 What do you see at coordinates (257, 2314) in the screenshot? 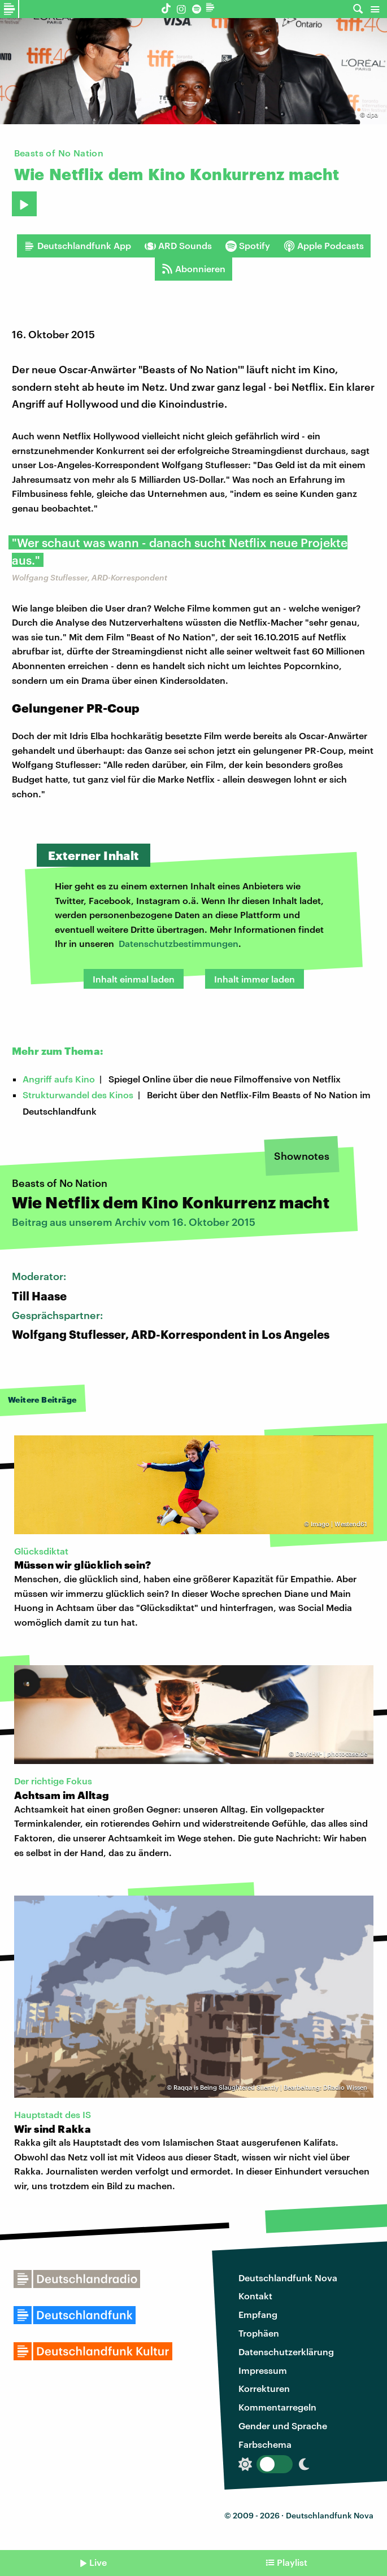
I see `Empfang` at bounding box center [257, 2314].